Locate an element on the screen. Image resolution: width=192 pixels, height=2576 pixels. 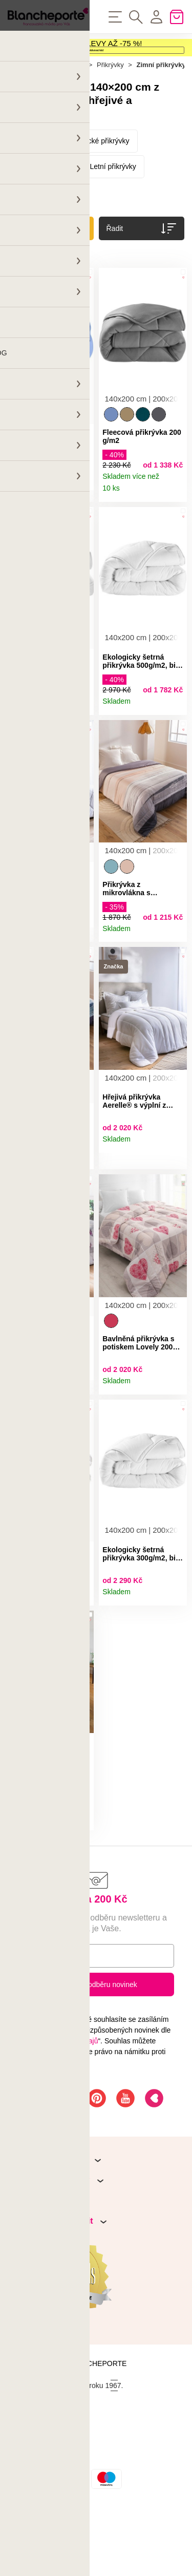
Zrušit všechny filtry is located at coordinates (43, 295).